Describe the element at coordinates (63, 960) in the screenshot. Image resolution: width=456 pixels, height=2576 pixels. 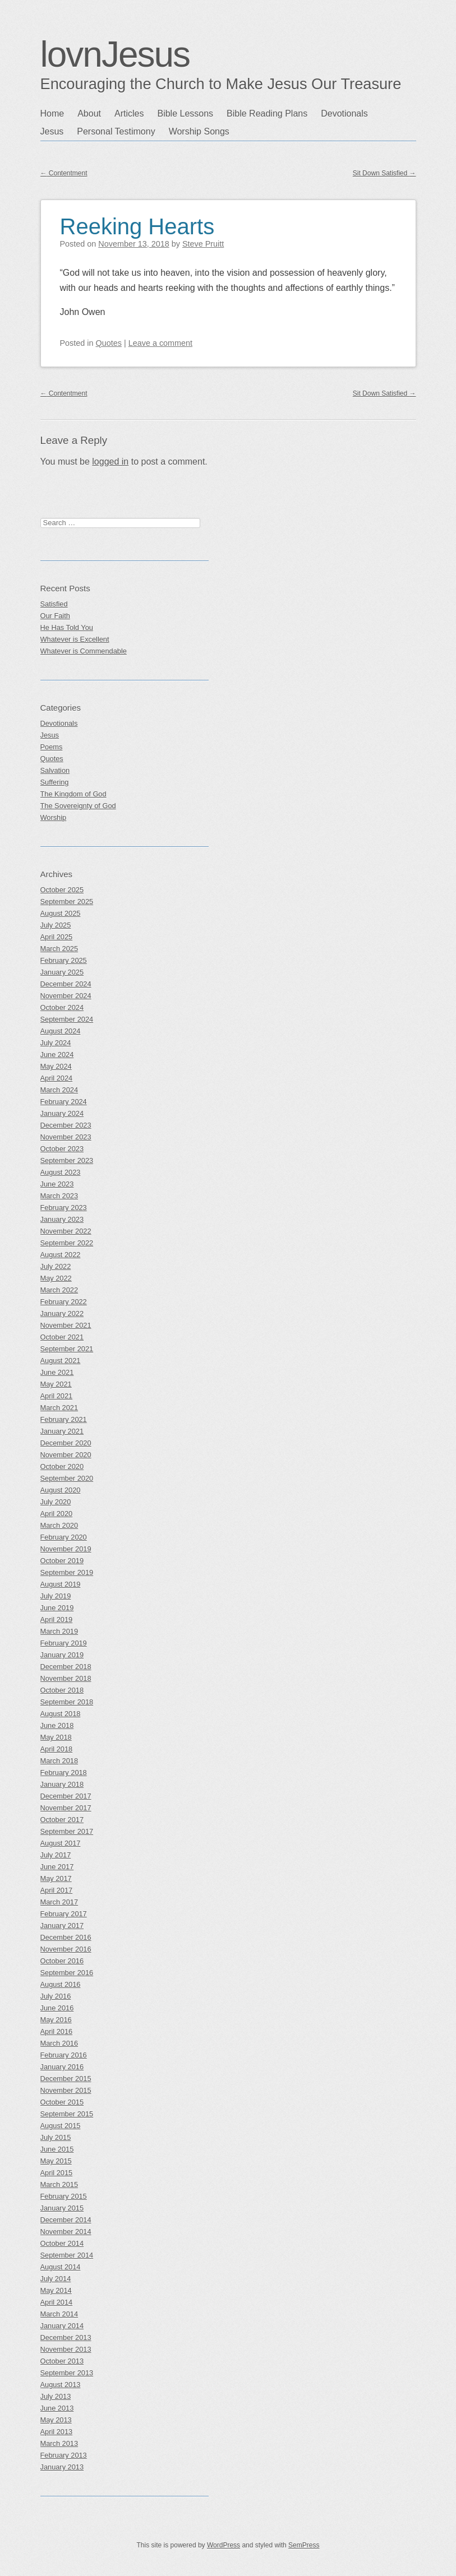
I see `February 2025` at that location.